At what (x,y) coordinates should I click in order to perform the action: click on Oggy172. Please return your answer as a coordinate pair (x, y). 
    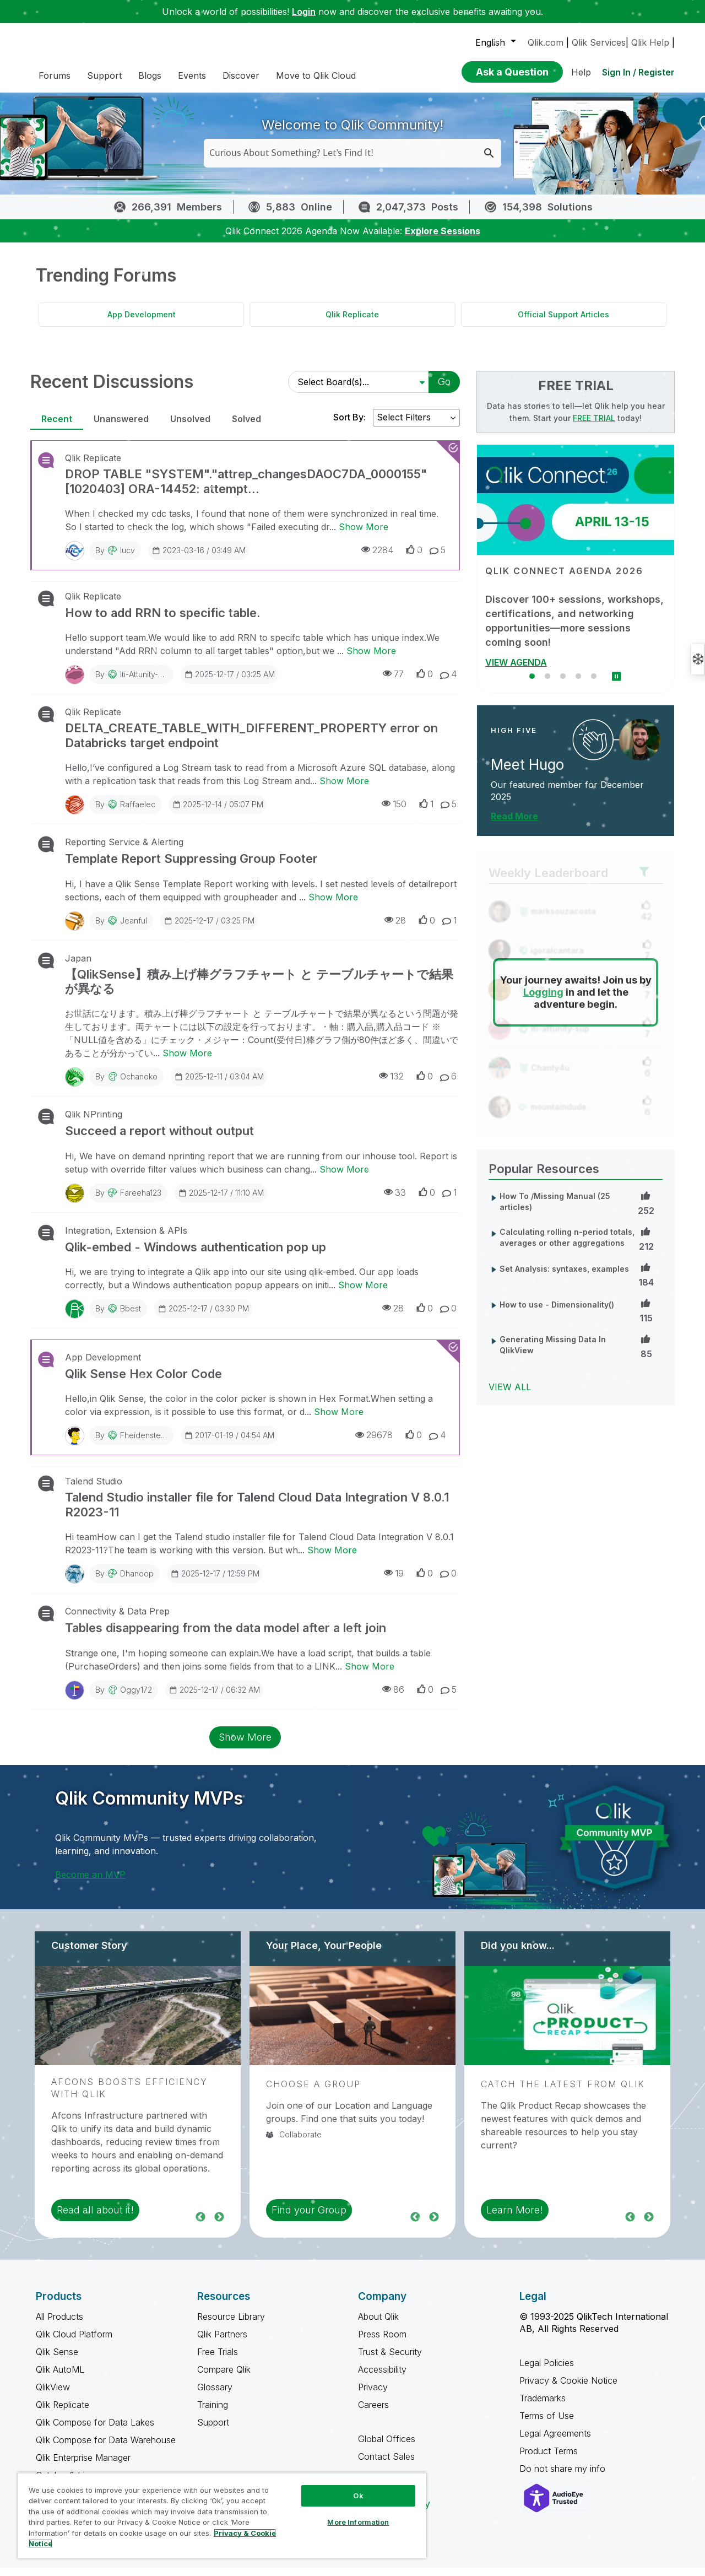
    Looking at the image, I should click on (136, 1698).